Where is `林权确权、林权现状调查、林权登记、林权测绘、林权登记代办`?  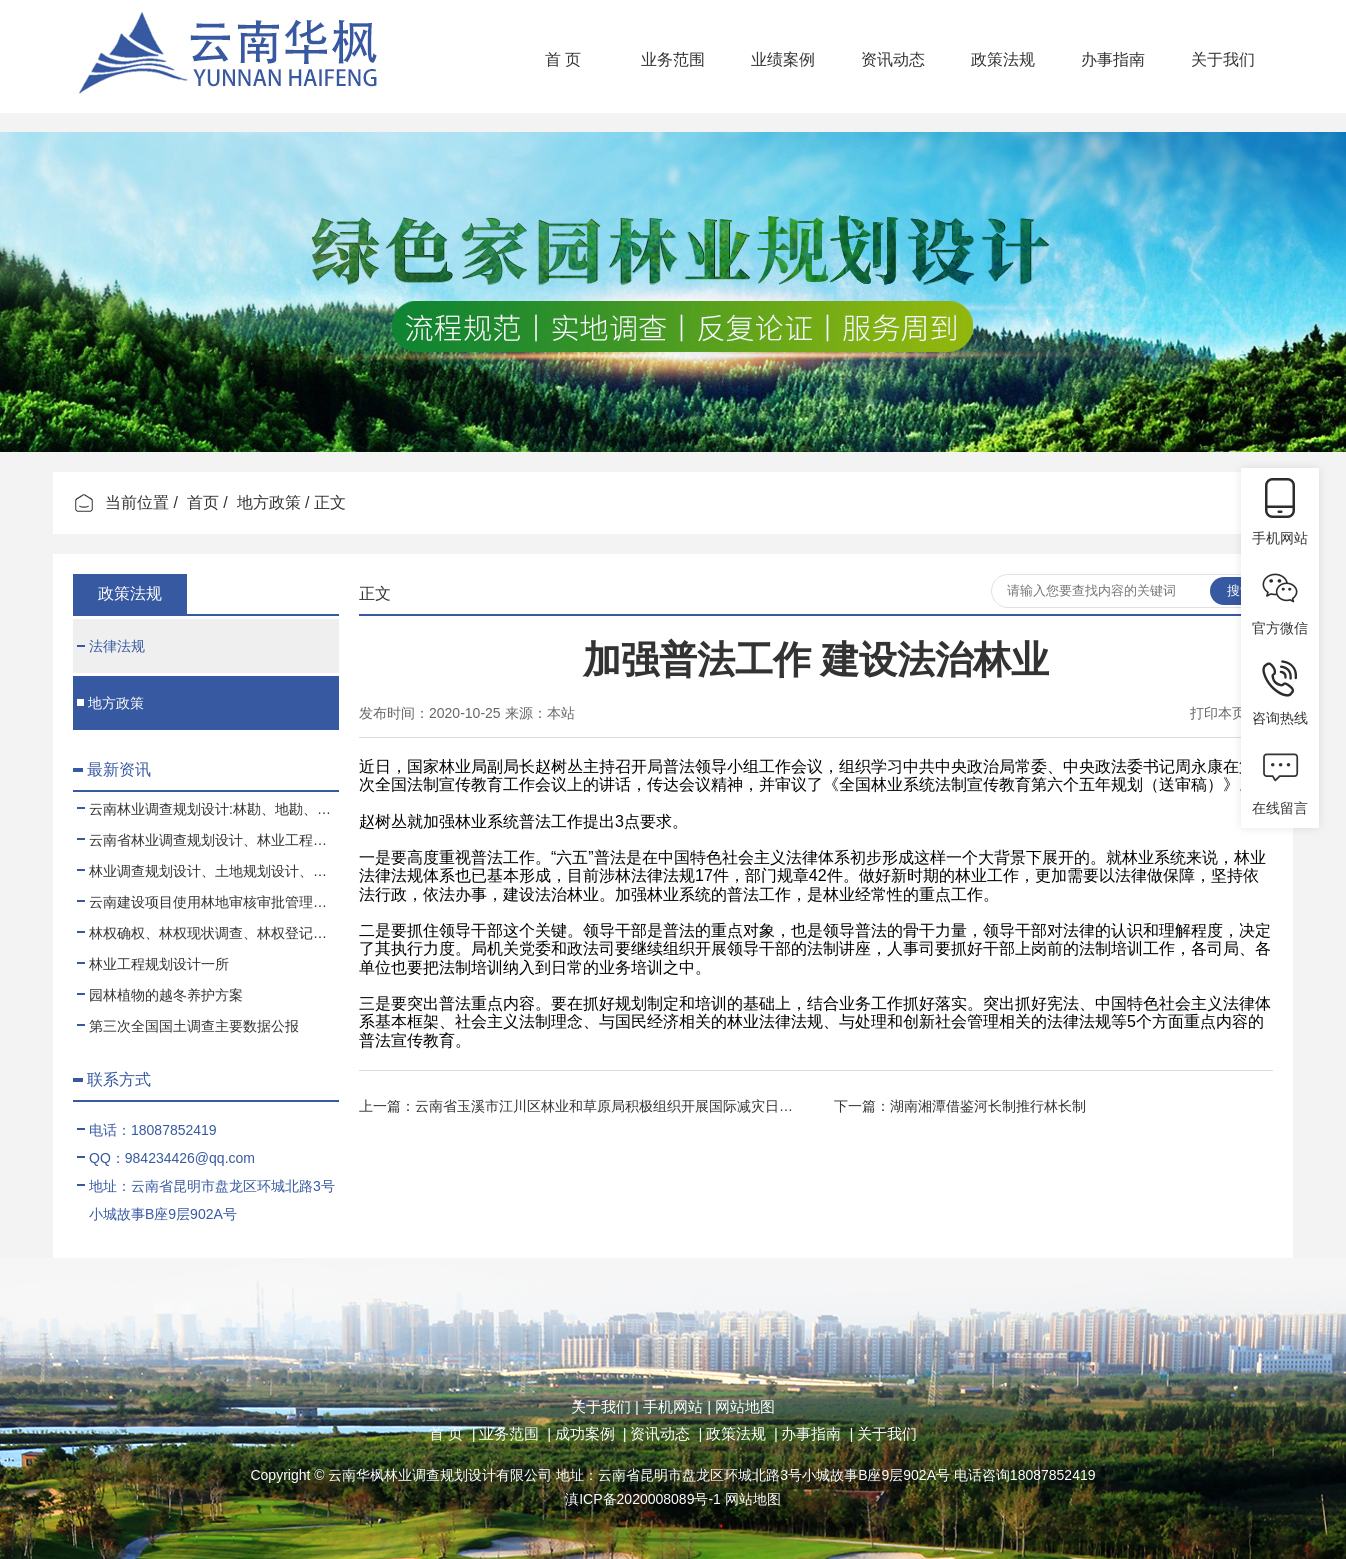 林权确权、林权现状调查、林权登记、林权测绘、林权登记代办 is located at coordinates (208, 933).